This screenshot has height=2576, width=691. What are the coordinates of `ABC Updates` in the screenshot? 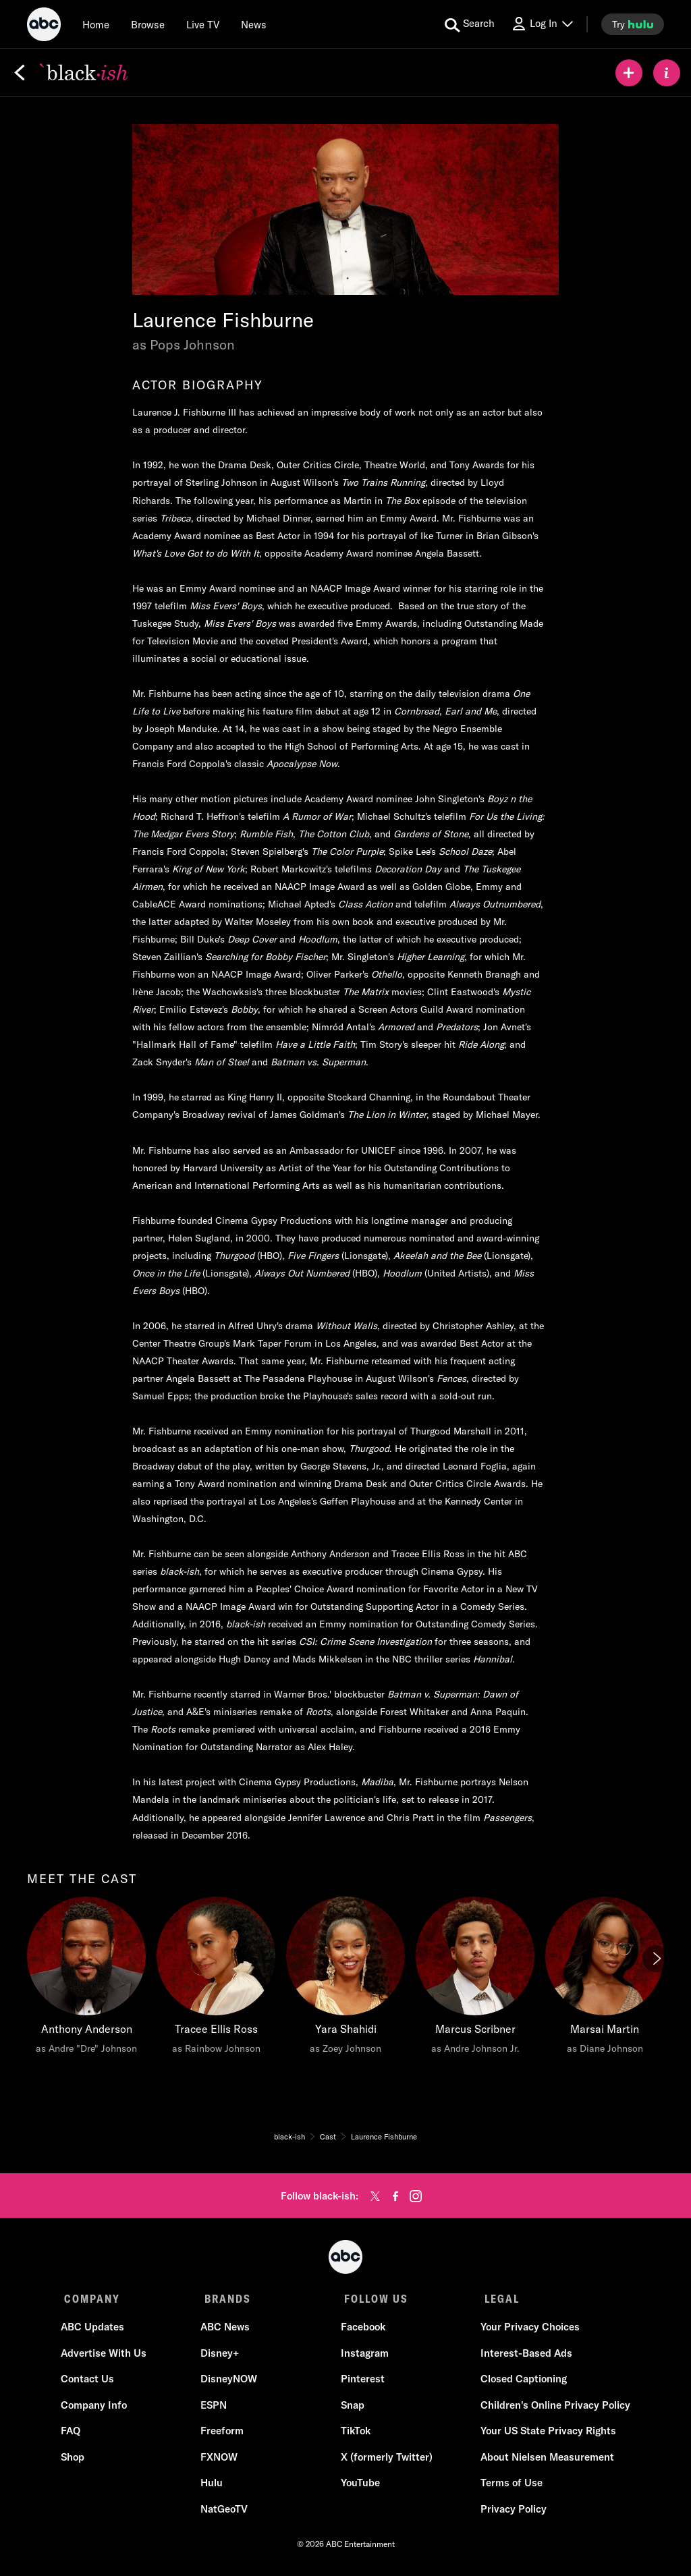 It's located at (96, 2330).